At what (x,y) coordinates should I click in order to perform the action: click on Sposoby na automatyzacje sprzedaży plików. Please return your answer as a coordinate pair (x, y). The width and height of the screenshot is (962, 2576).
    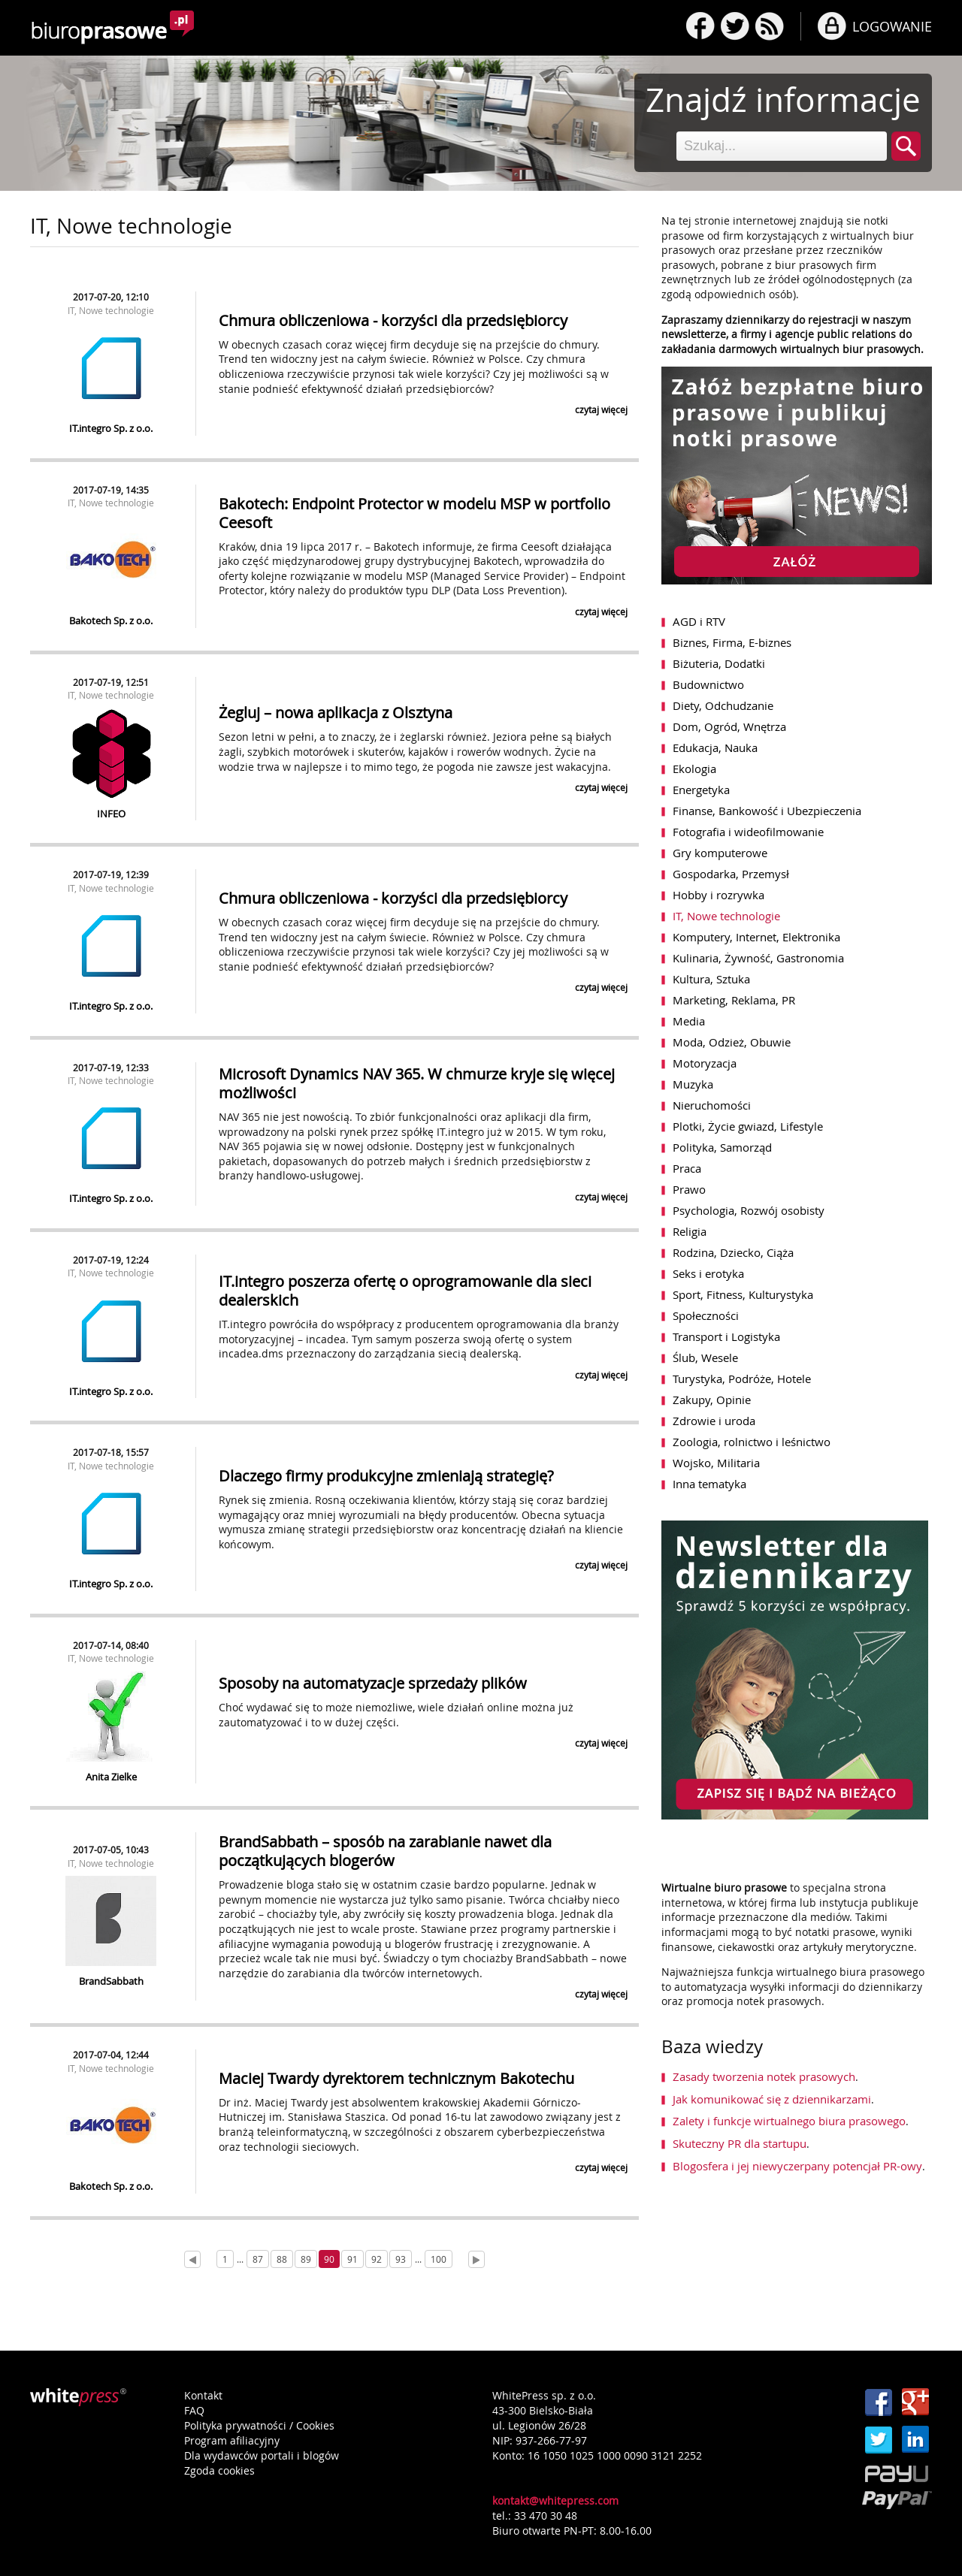
    Looking at the image, I should click on (373, 1683).